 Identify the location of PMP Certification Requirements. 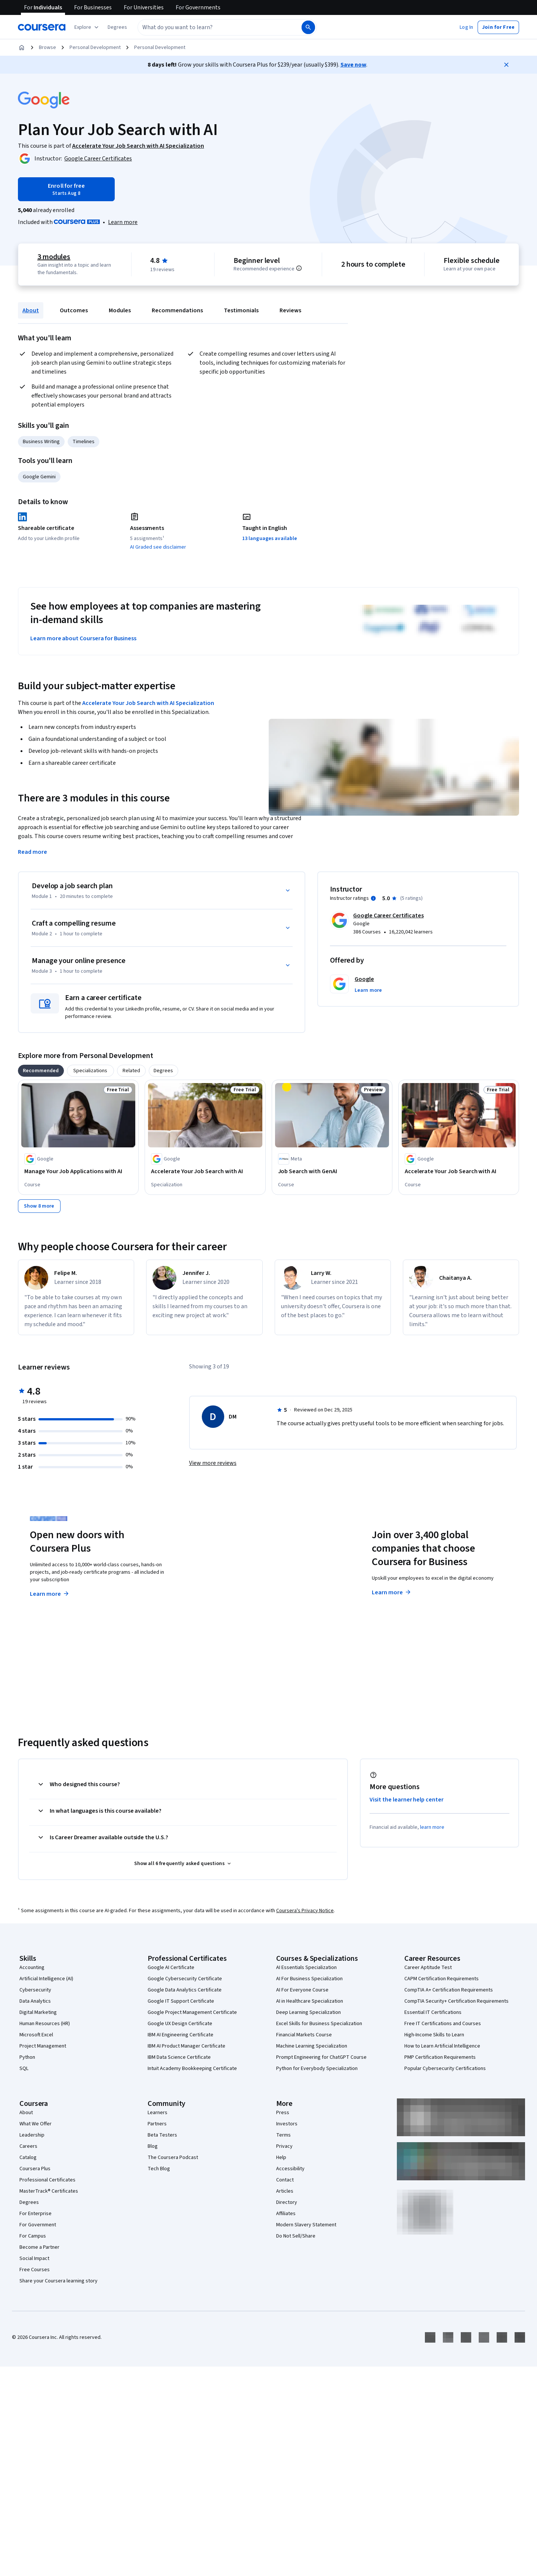
(440, 2057).